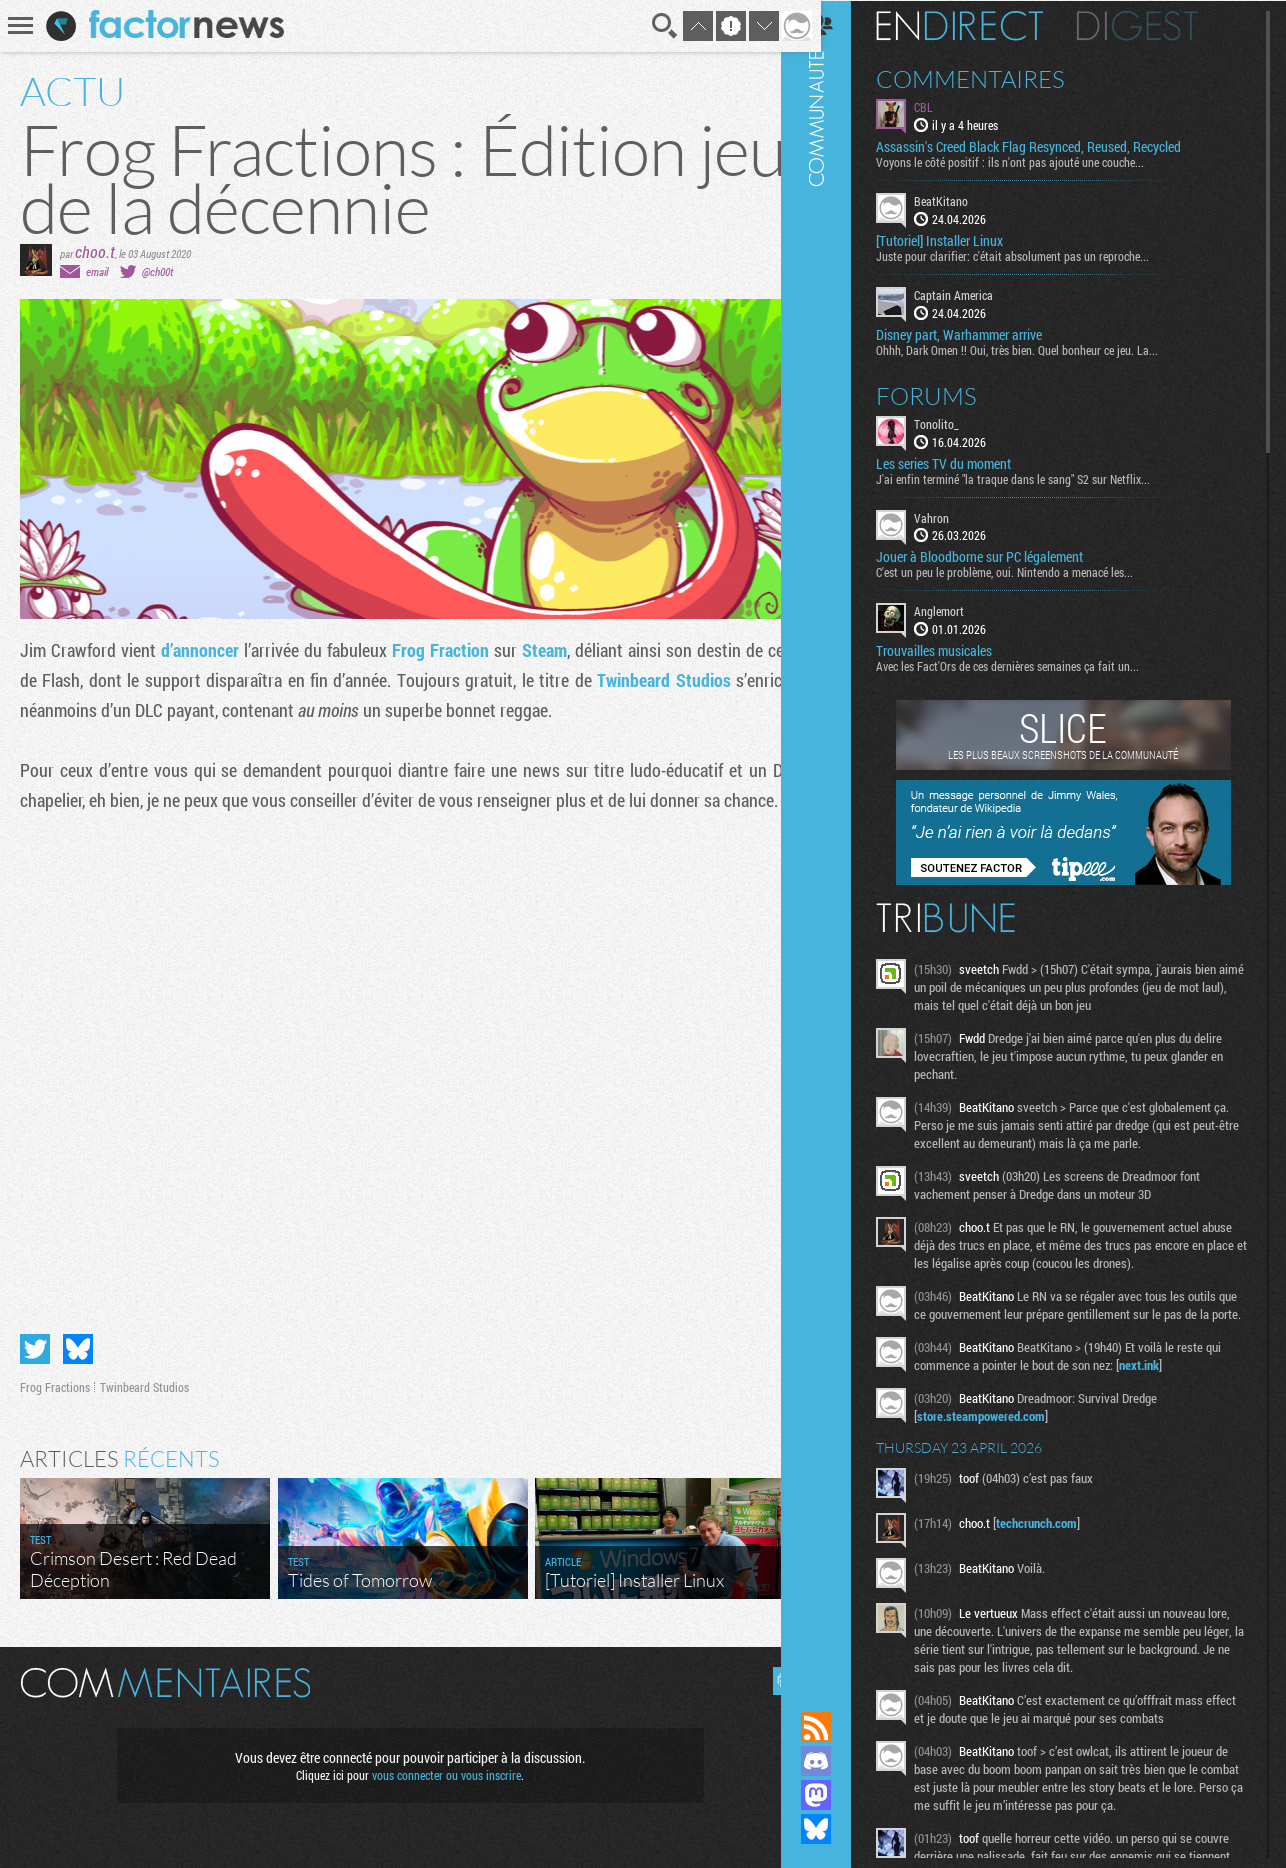 Image resolution: width=1286 pixels, height=1868 pixels. What do you see at coordinates (650, 26) in the screenshot?
I see `Recherche` at bounding box center [650, 26].